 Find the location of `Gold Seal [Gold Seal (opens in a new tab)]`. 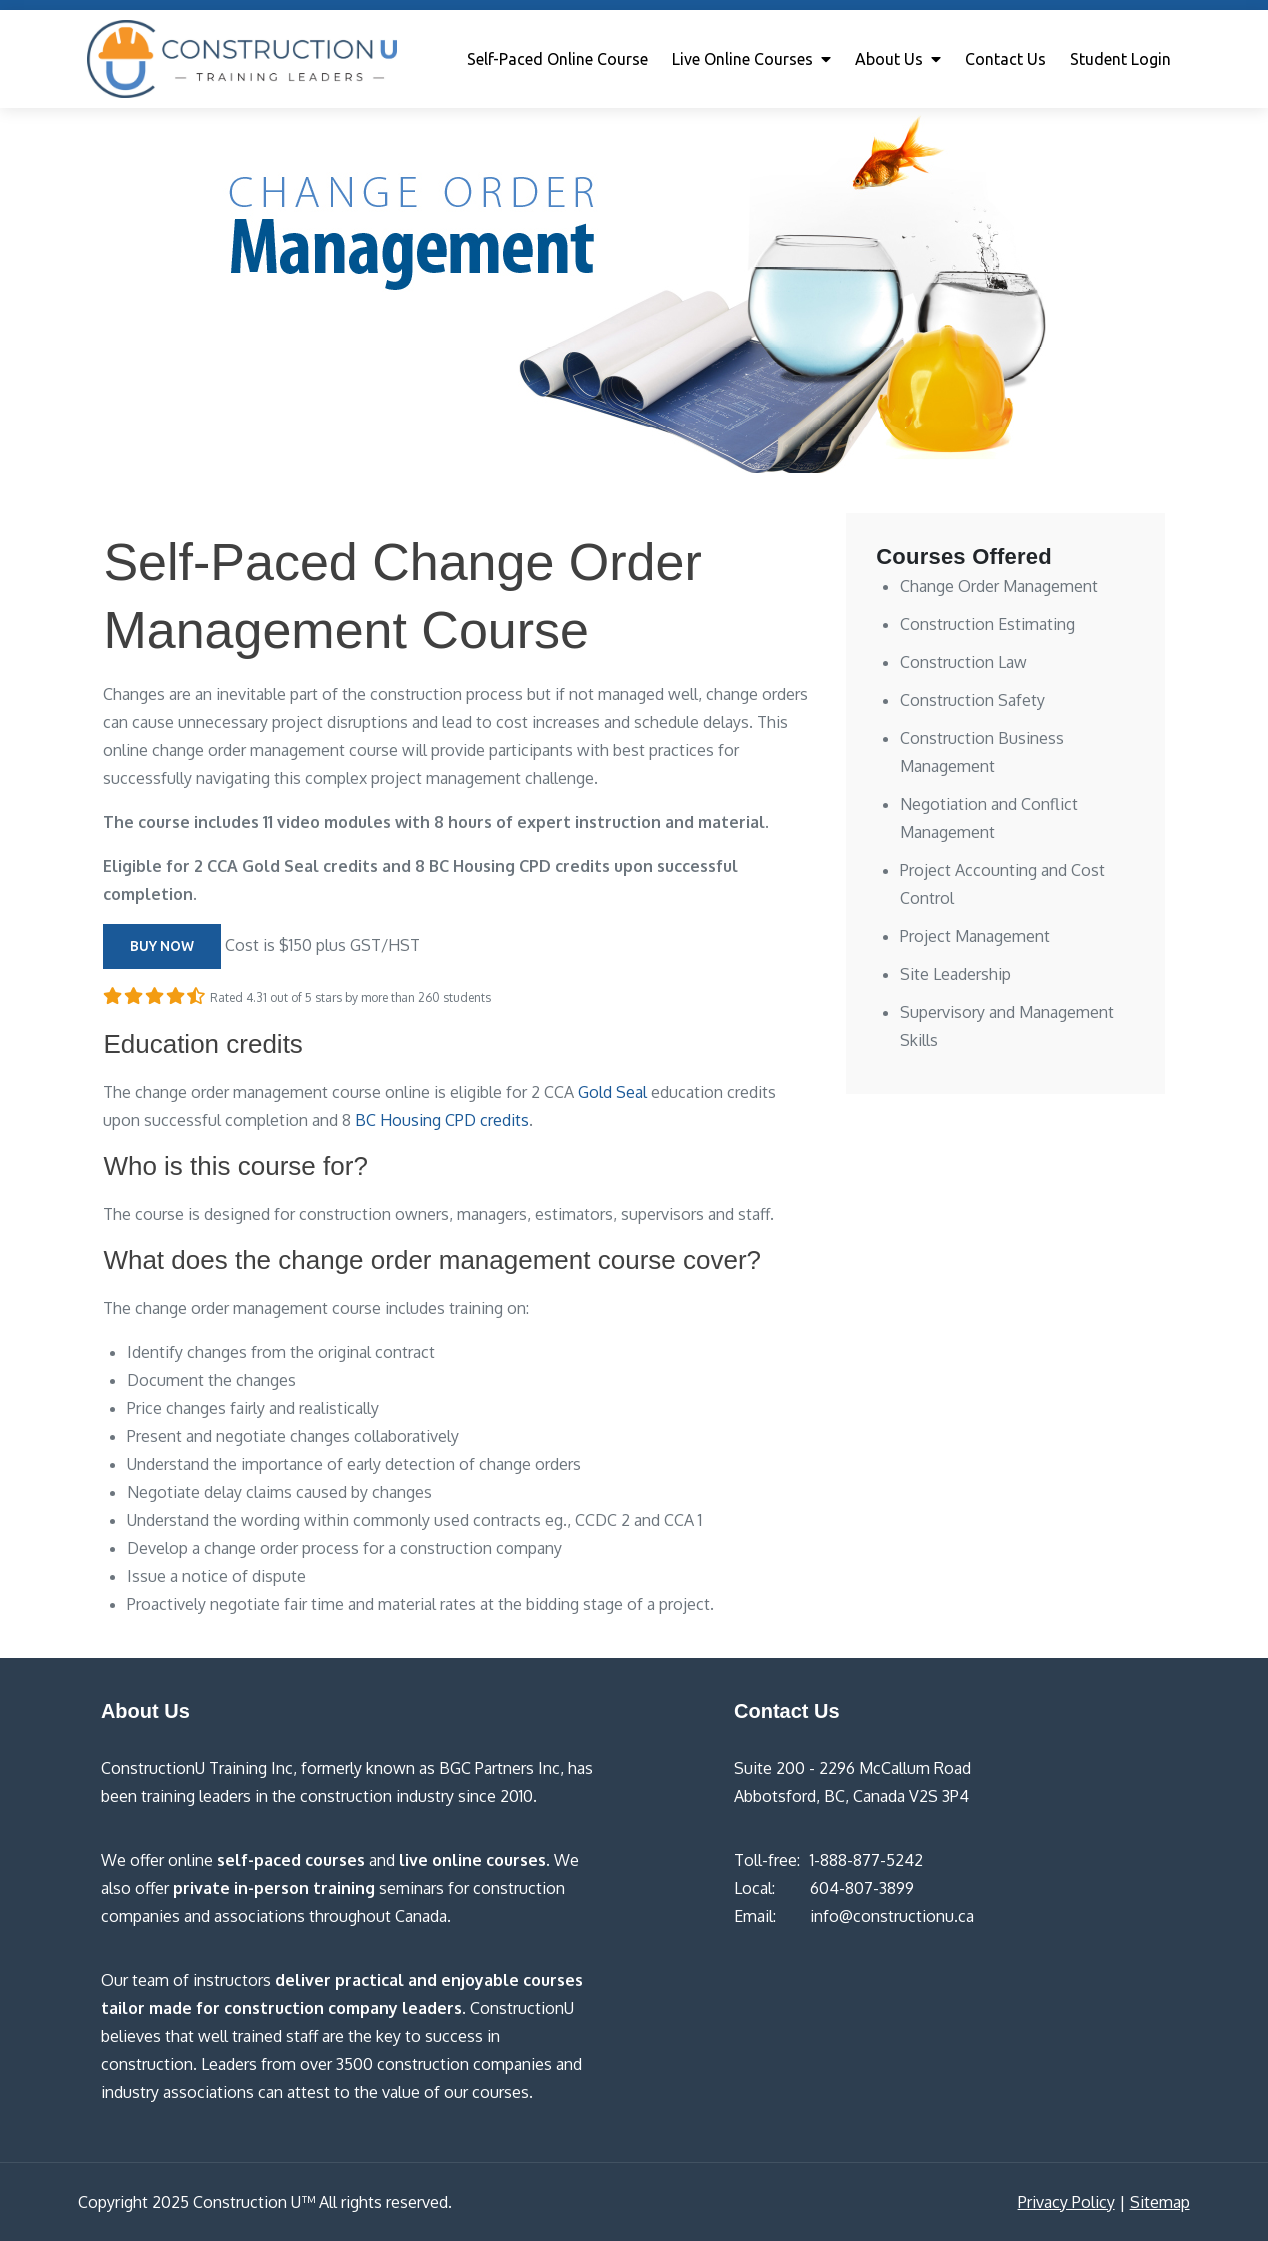

Gold Seal [Gold Seal (opens in a new tab)] is located at coordinates (612, 1092).